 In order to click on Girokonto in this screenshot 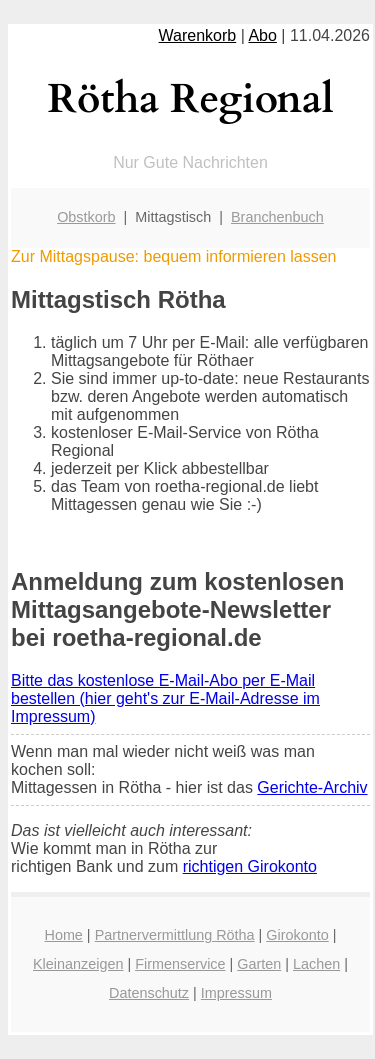, I will do `click(297, 935)`.